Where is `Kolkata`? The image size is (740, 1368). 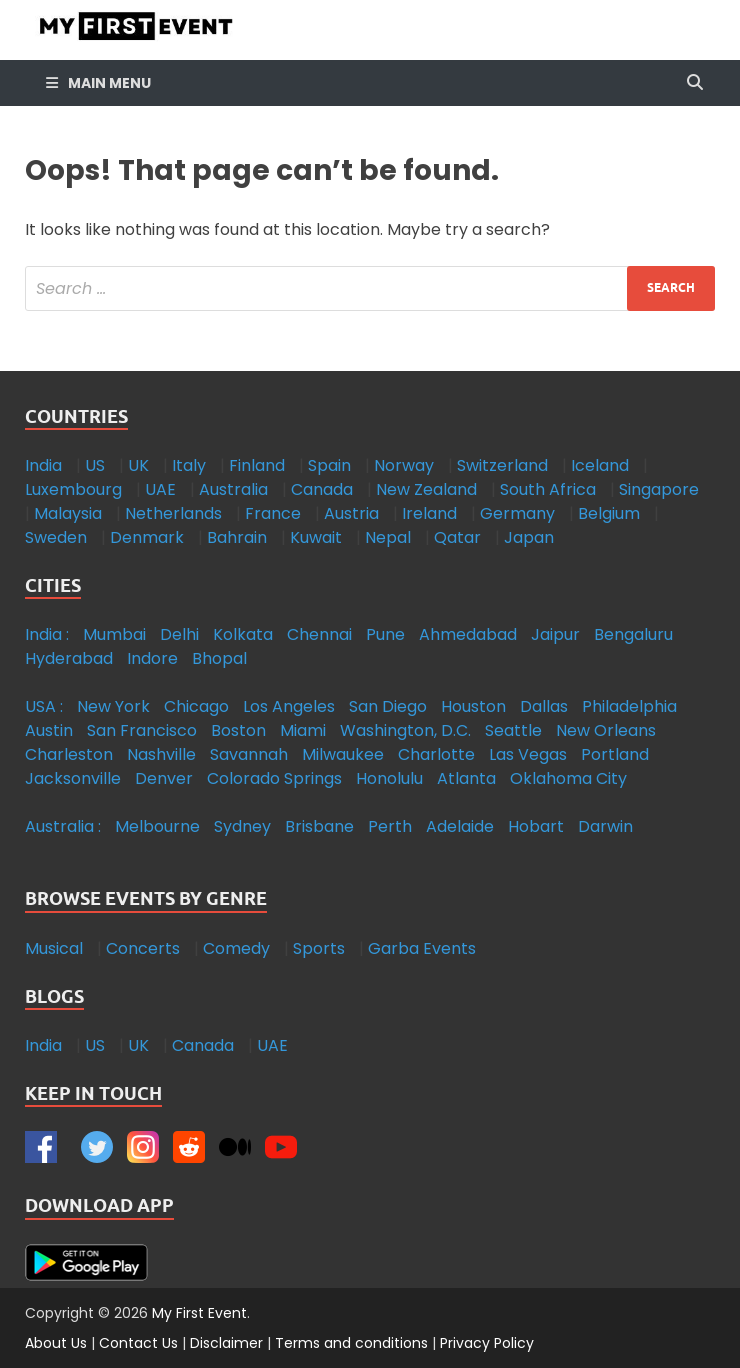
Kolkata is located at coordinates (243, 634).